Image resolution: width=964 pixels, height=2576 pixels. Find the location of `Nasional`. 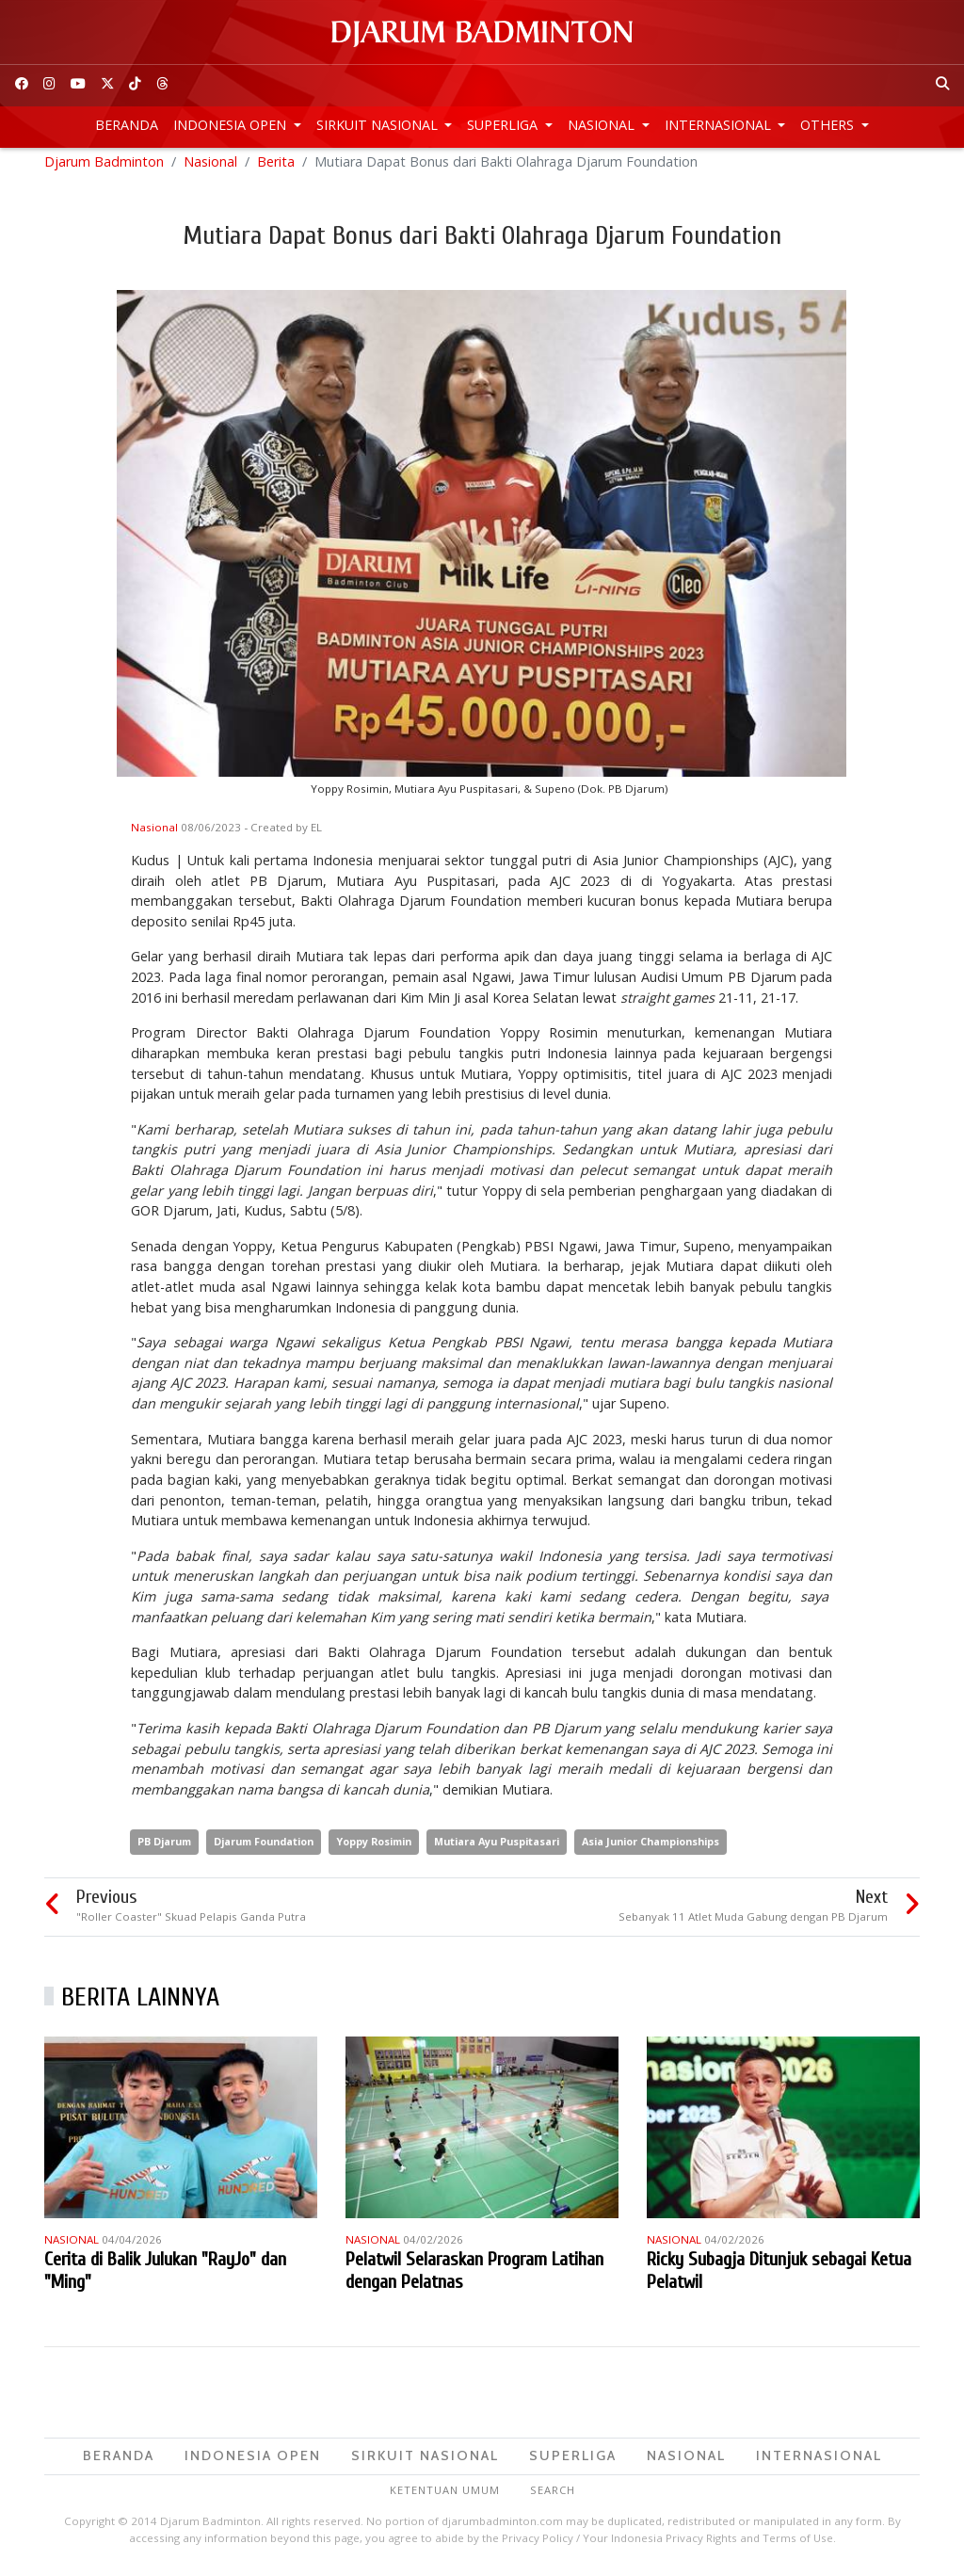

Nasional is located at coordinates (603, 125).